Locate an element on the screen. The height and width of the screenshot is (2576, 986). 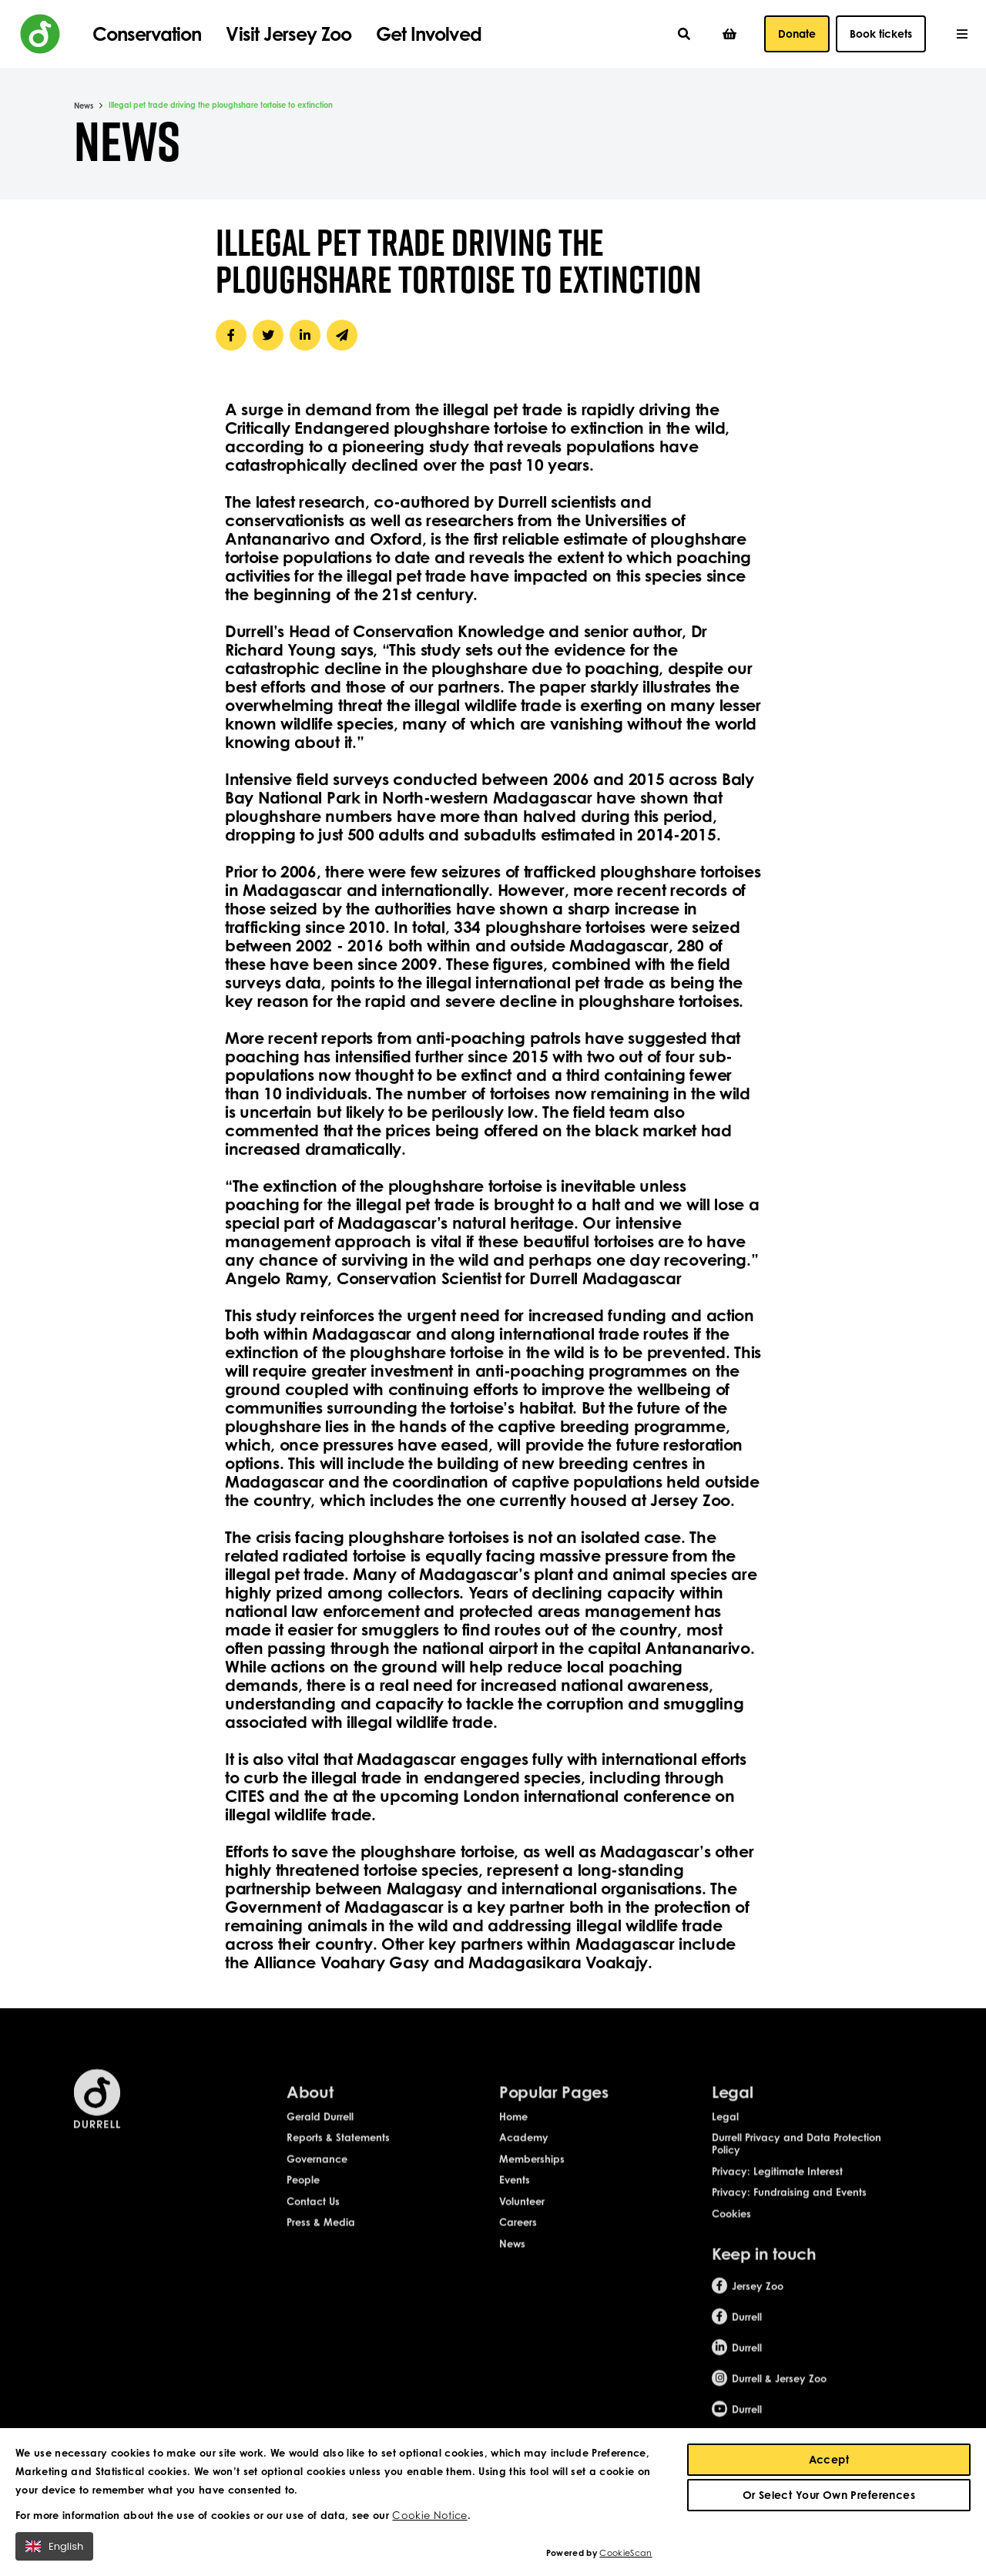
Events is located at coordinates (514, 2195).